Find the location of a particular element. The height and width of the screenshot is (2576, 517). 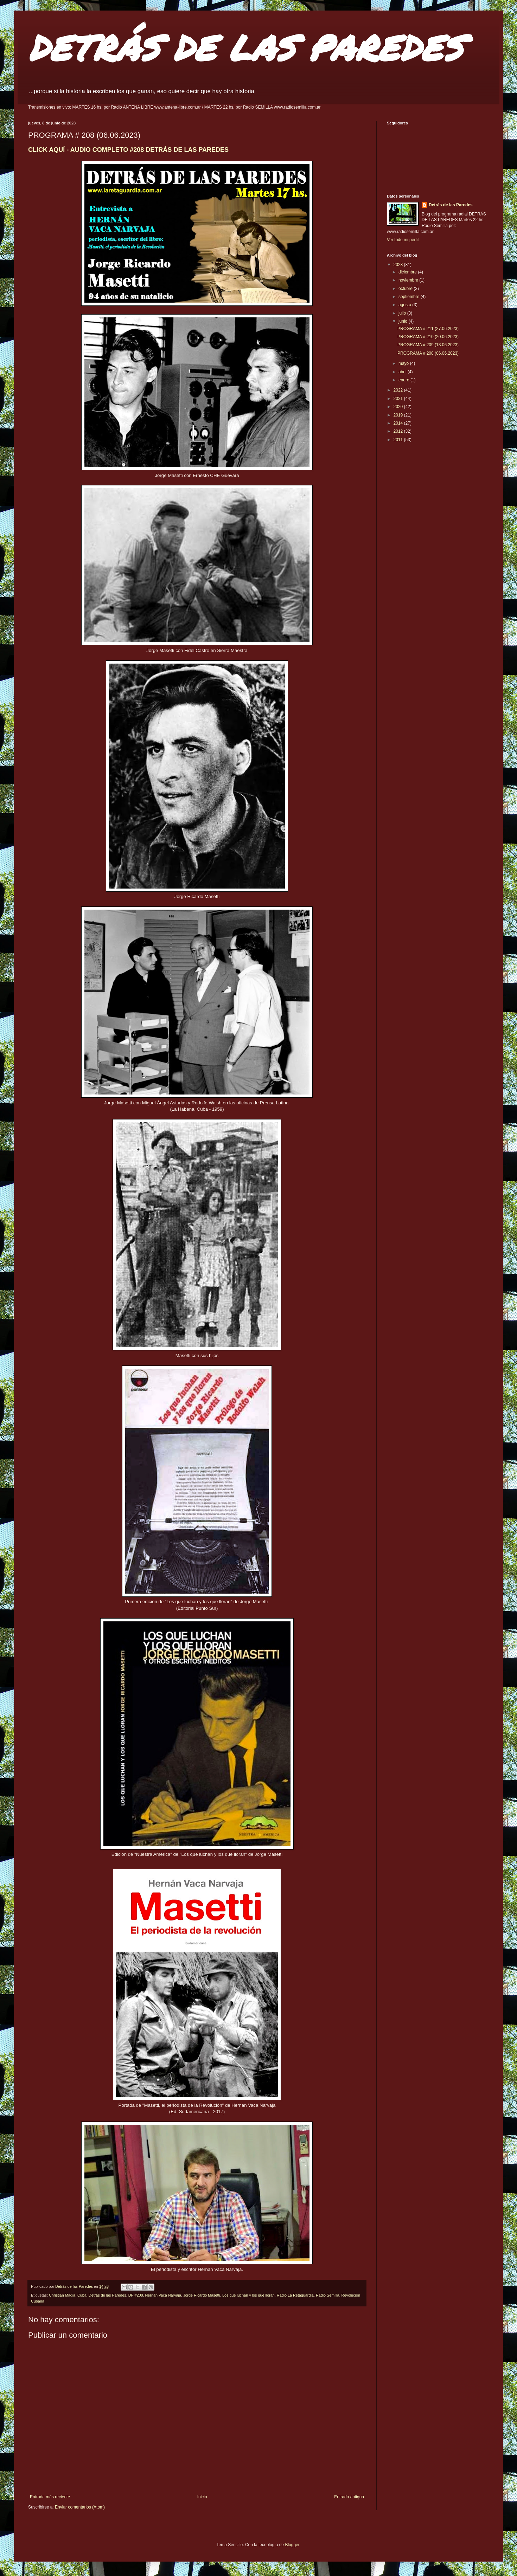

Radio Semilla is located at coordinates (327, 2295).